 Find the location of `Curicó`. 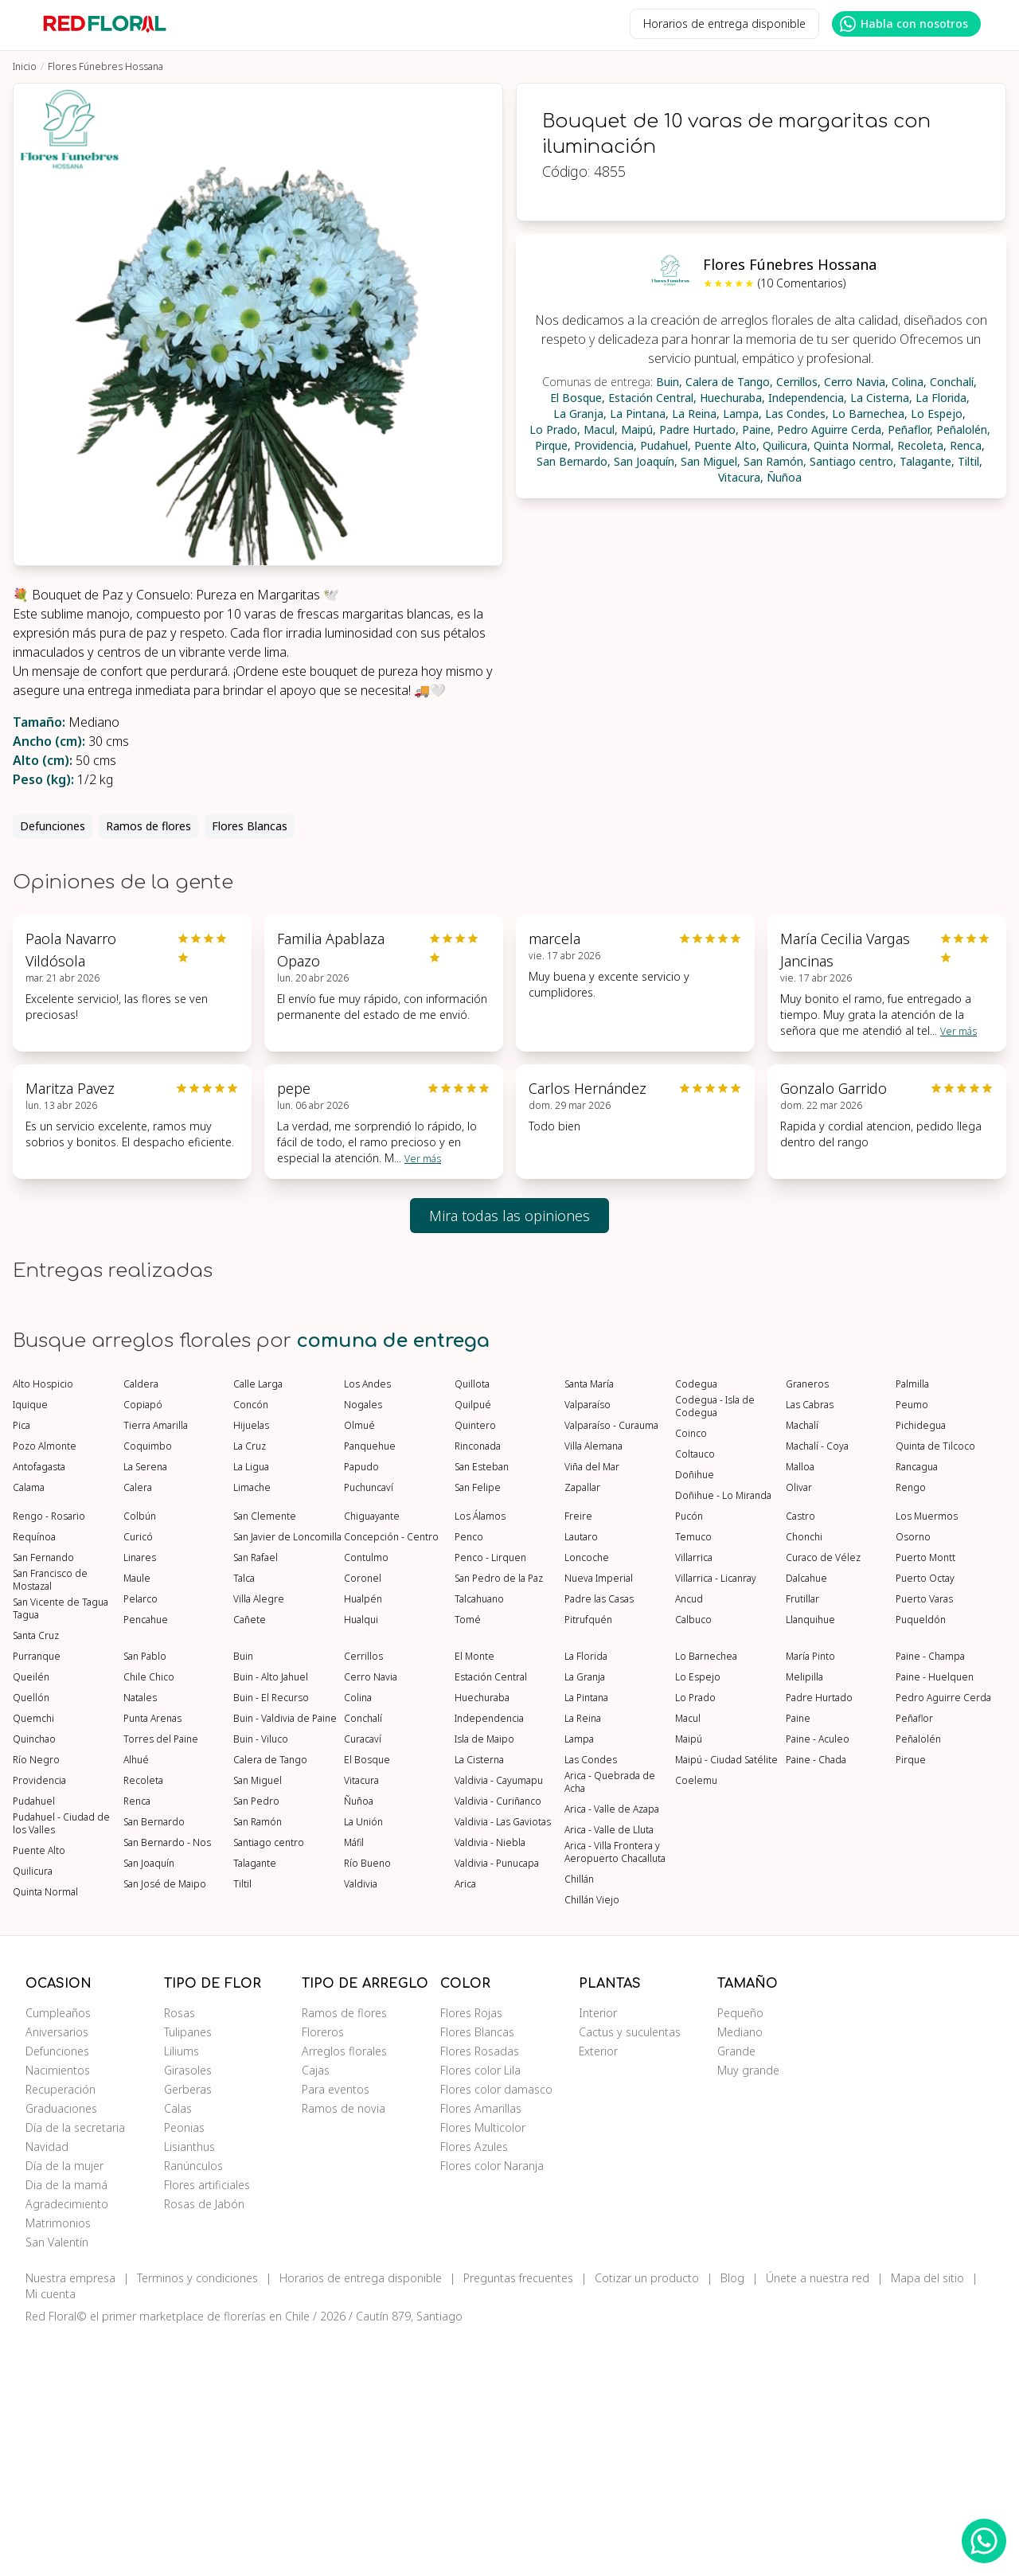

Curicó is located at coordinates (138, 1776).